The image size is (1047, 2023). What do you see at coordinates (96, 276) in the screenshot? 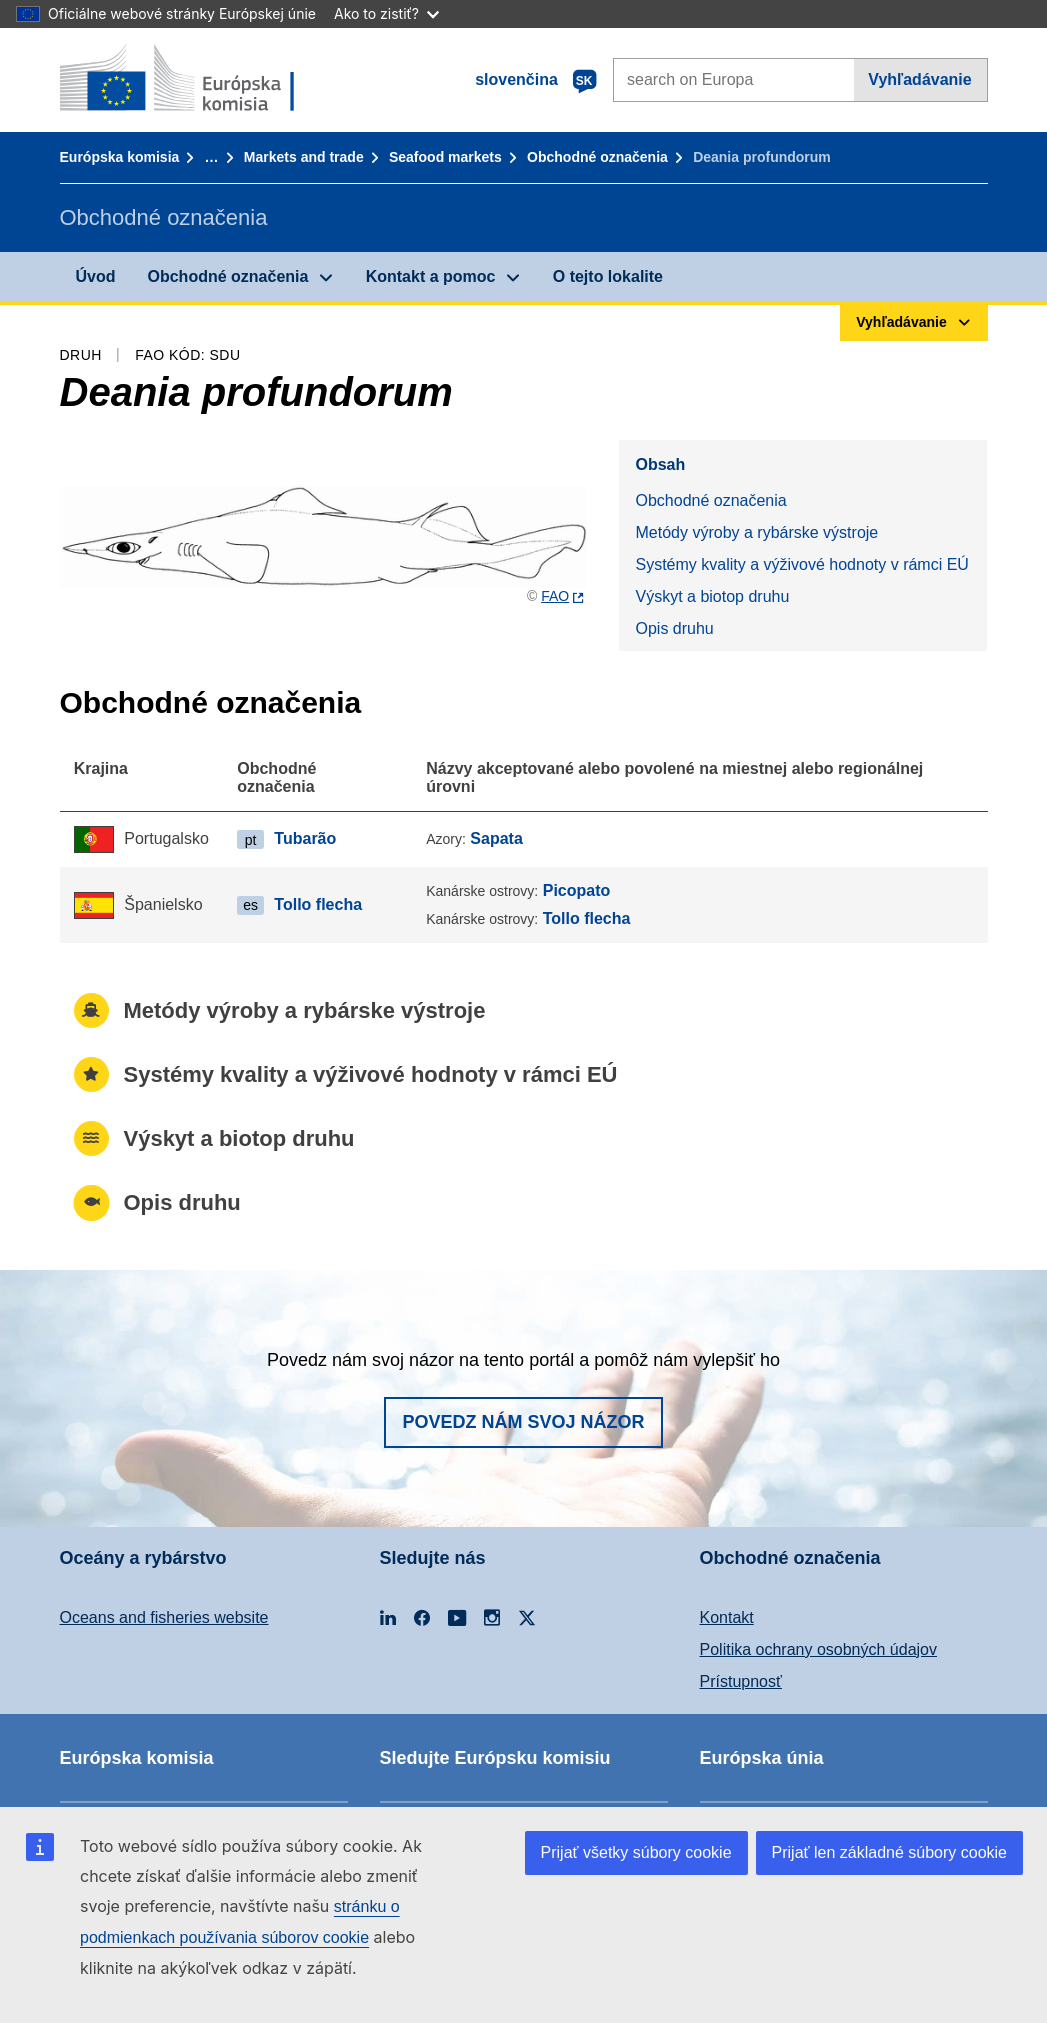
I see `Úvod` at bounding box center [96, 276].